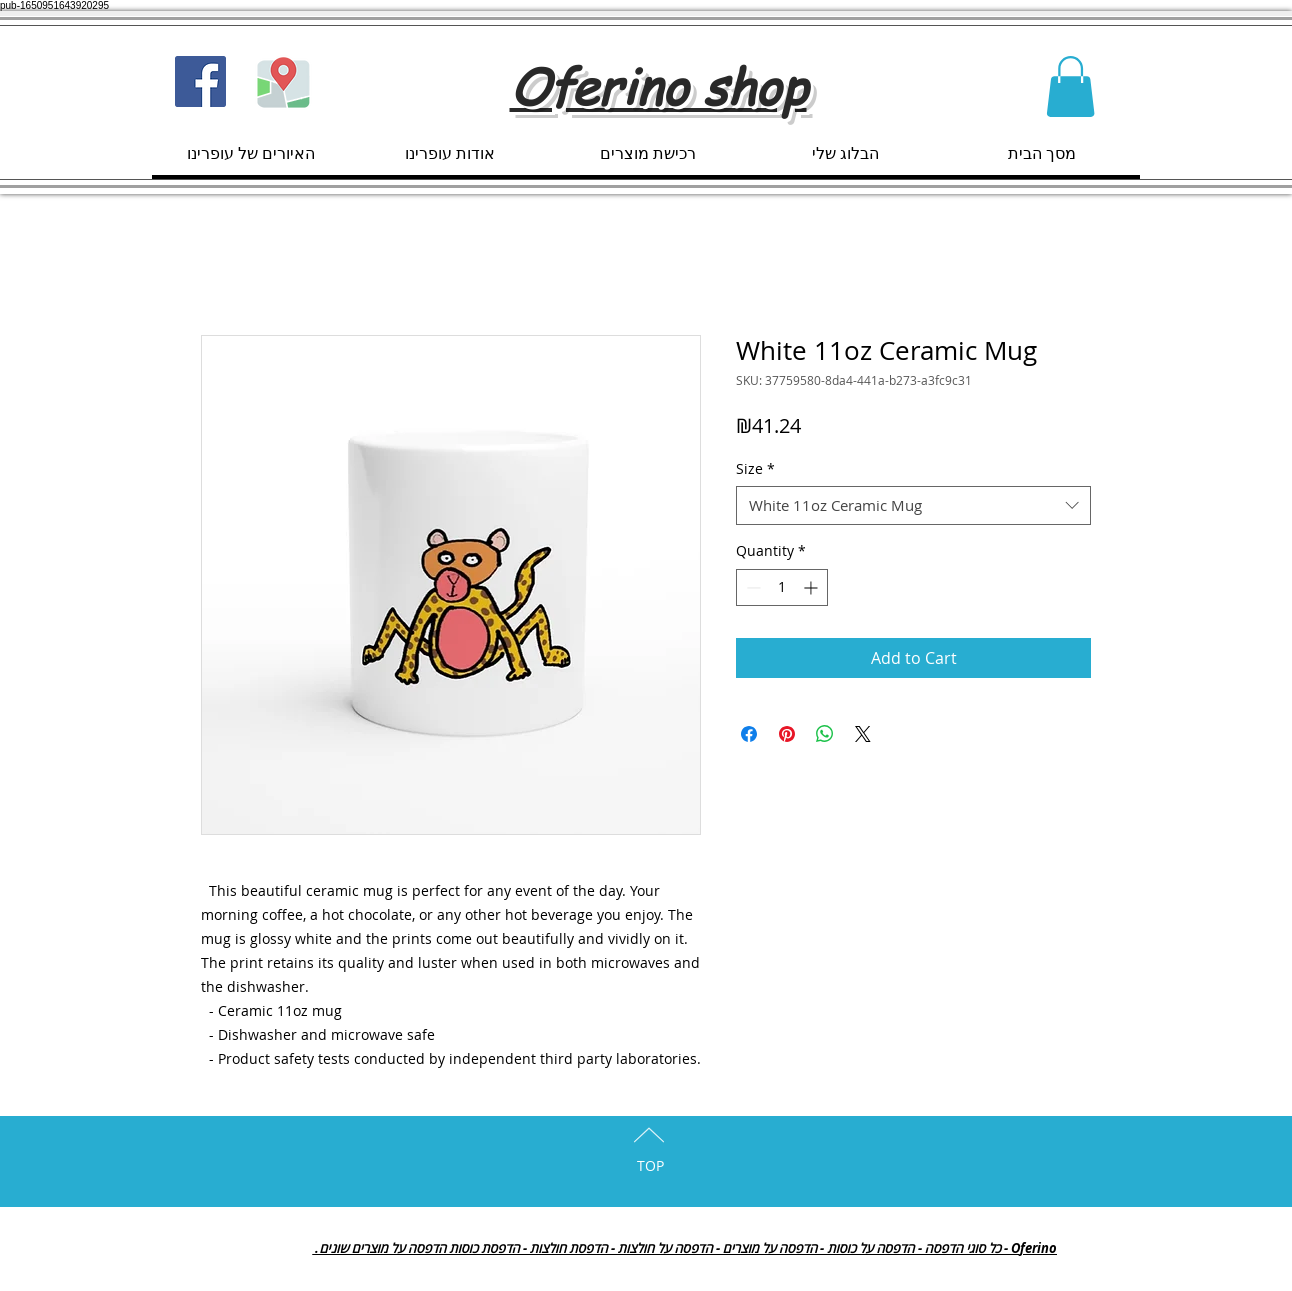 This screenshot has height=1291, width=1292. What do you see at coordinates (749, 734) in the screenshot?
I see `[Share on Facebook]` at bounding box center [749, 734].